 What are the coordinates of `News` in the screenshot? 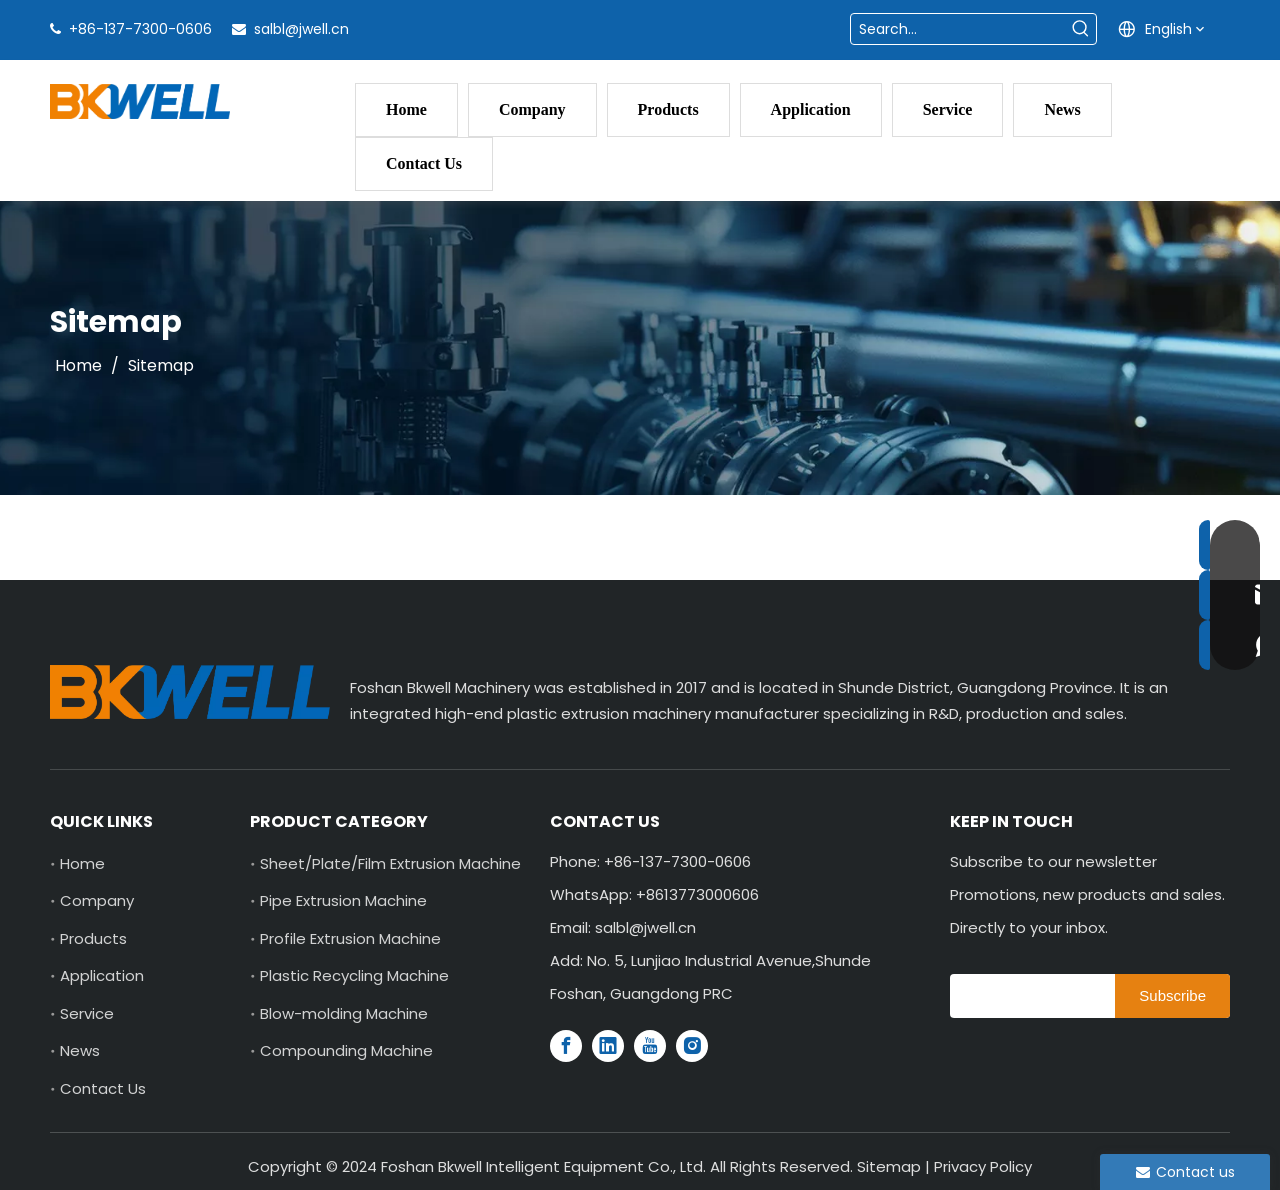 It's located at (80, 1050).